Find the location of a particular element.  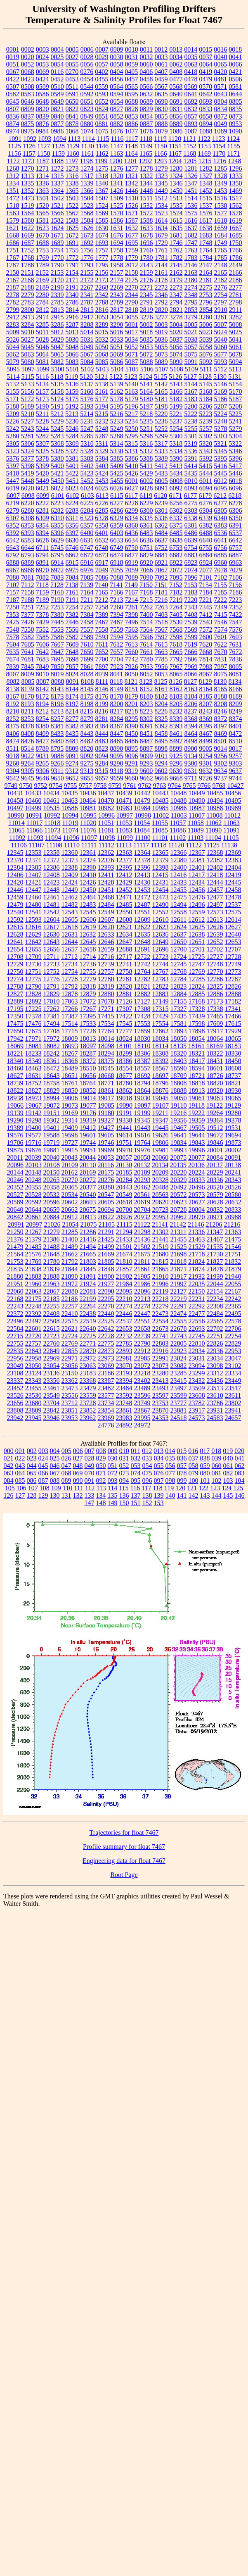

146 is located at coordinates (240, 1495).